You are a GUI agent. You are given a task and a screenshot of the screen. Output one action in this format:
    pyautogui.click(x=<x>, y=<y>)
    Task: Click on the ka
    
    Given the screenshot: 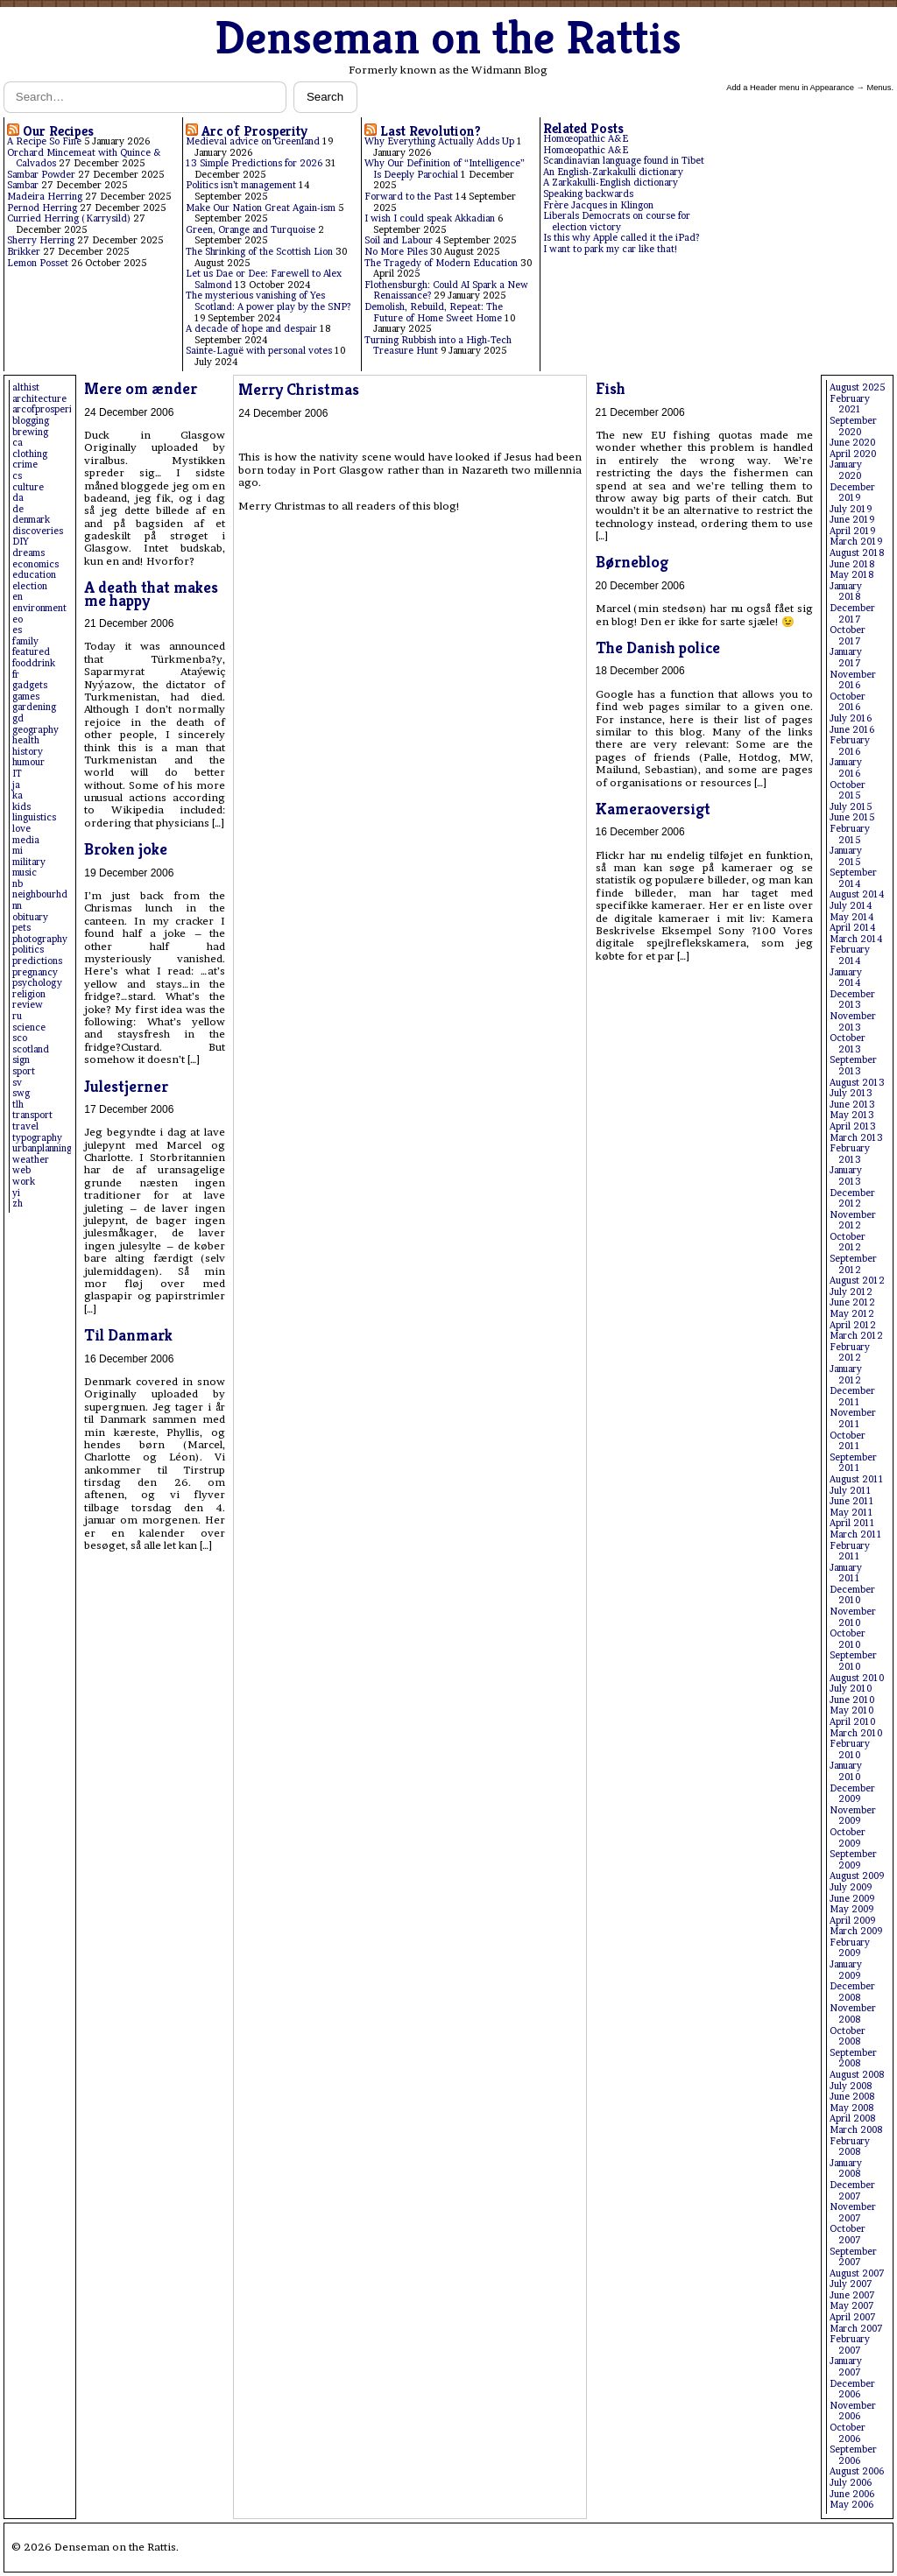 What is the action you would take?
    pyautogui.click(x=17, y=795)
    